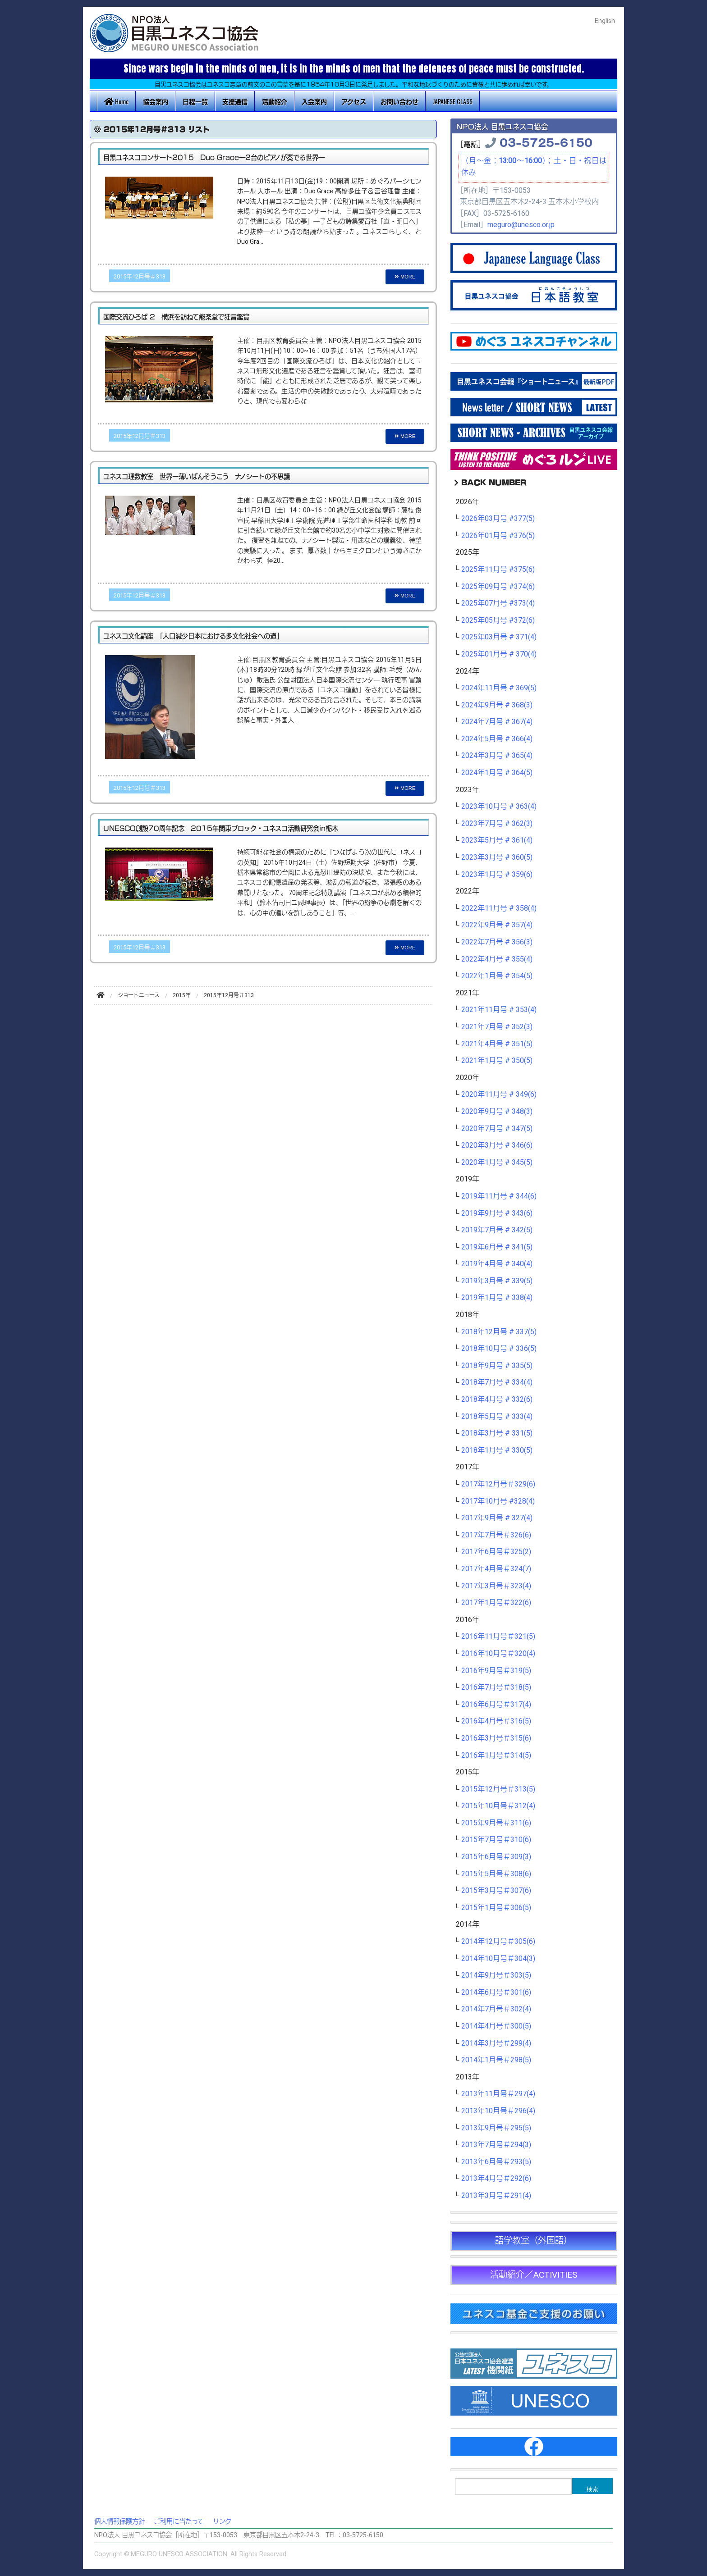 The height and width of the screenshot is (2576, 707). I want to click on 2018年7月号 # 334(4), so click(497, 1382).